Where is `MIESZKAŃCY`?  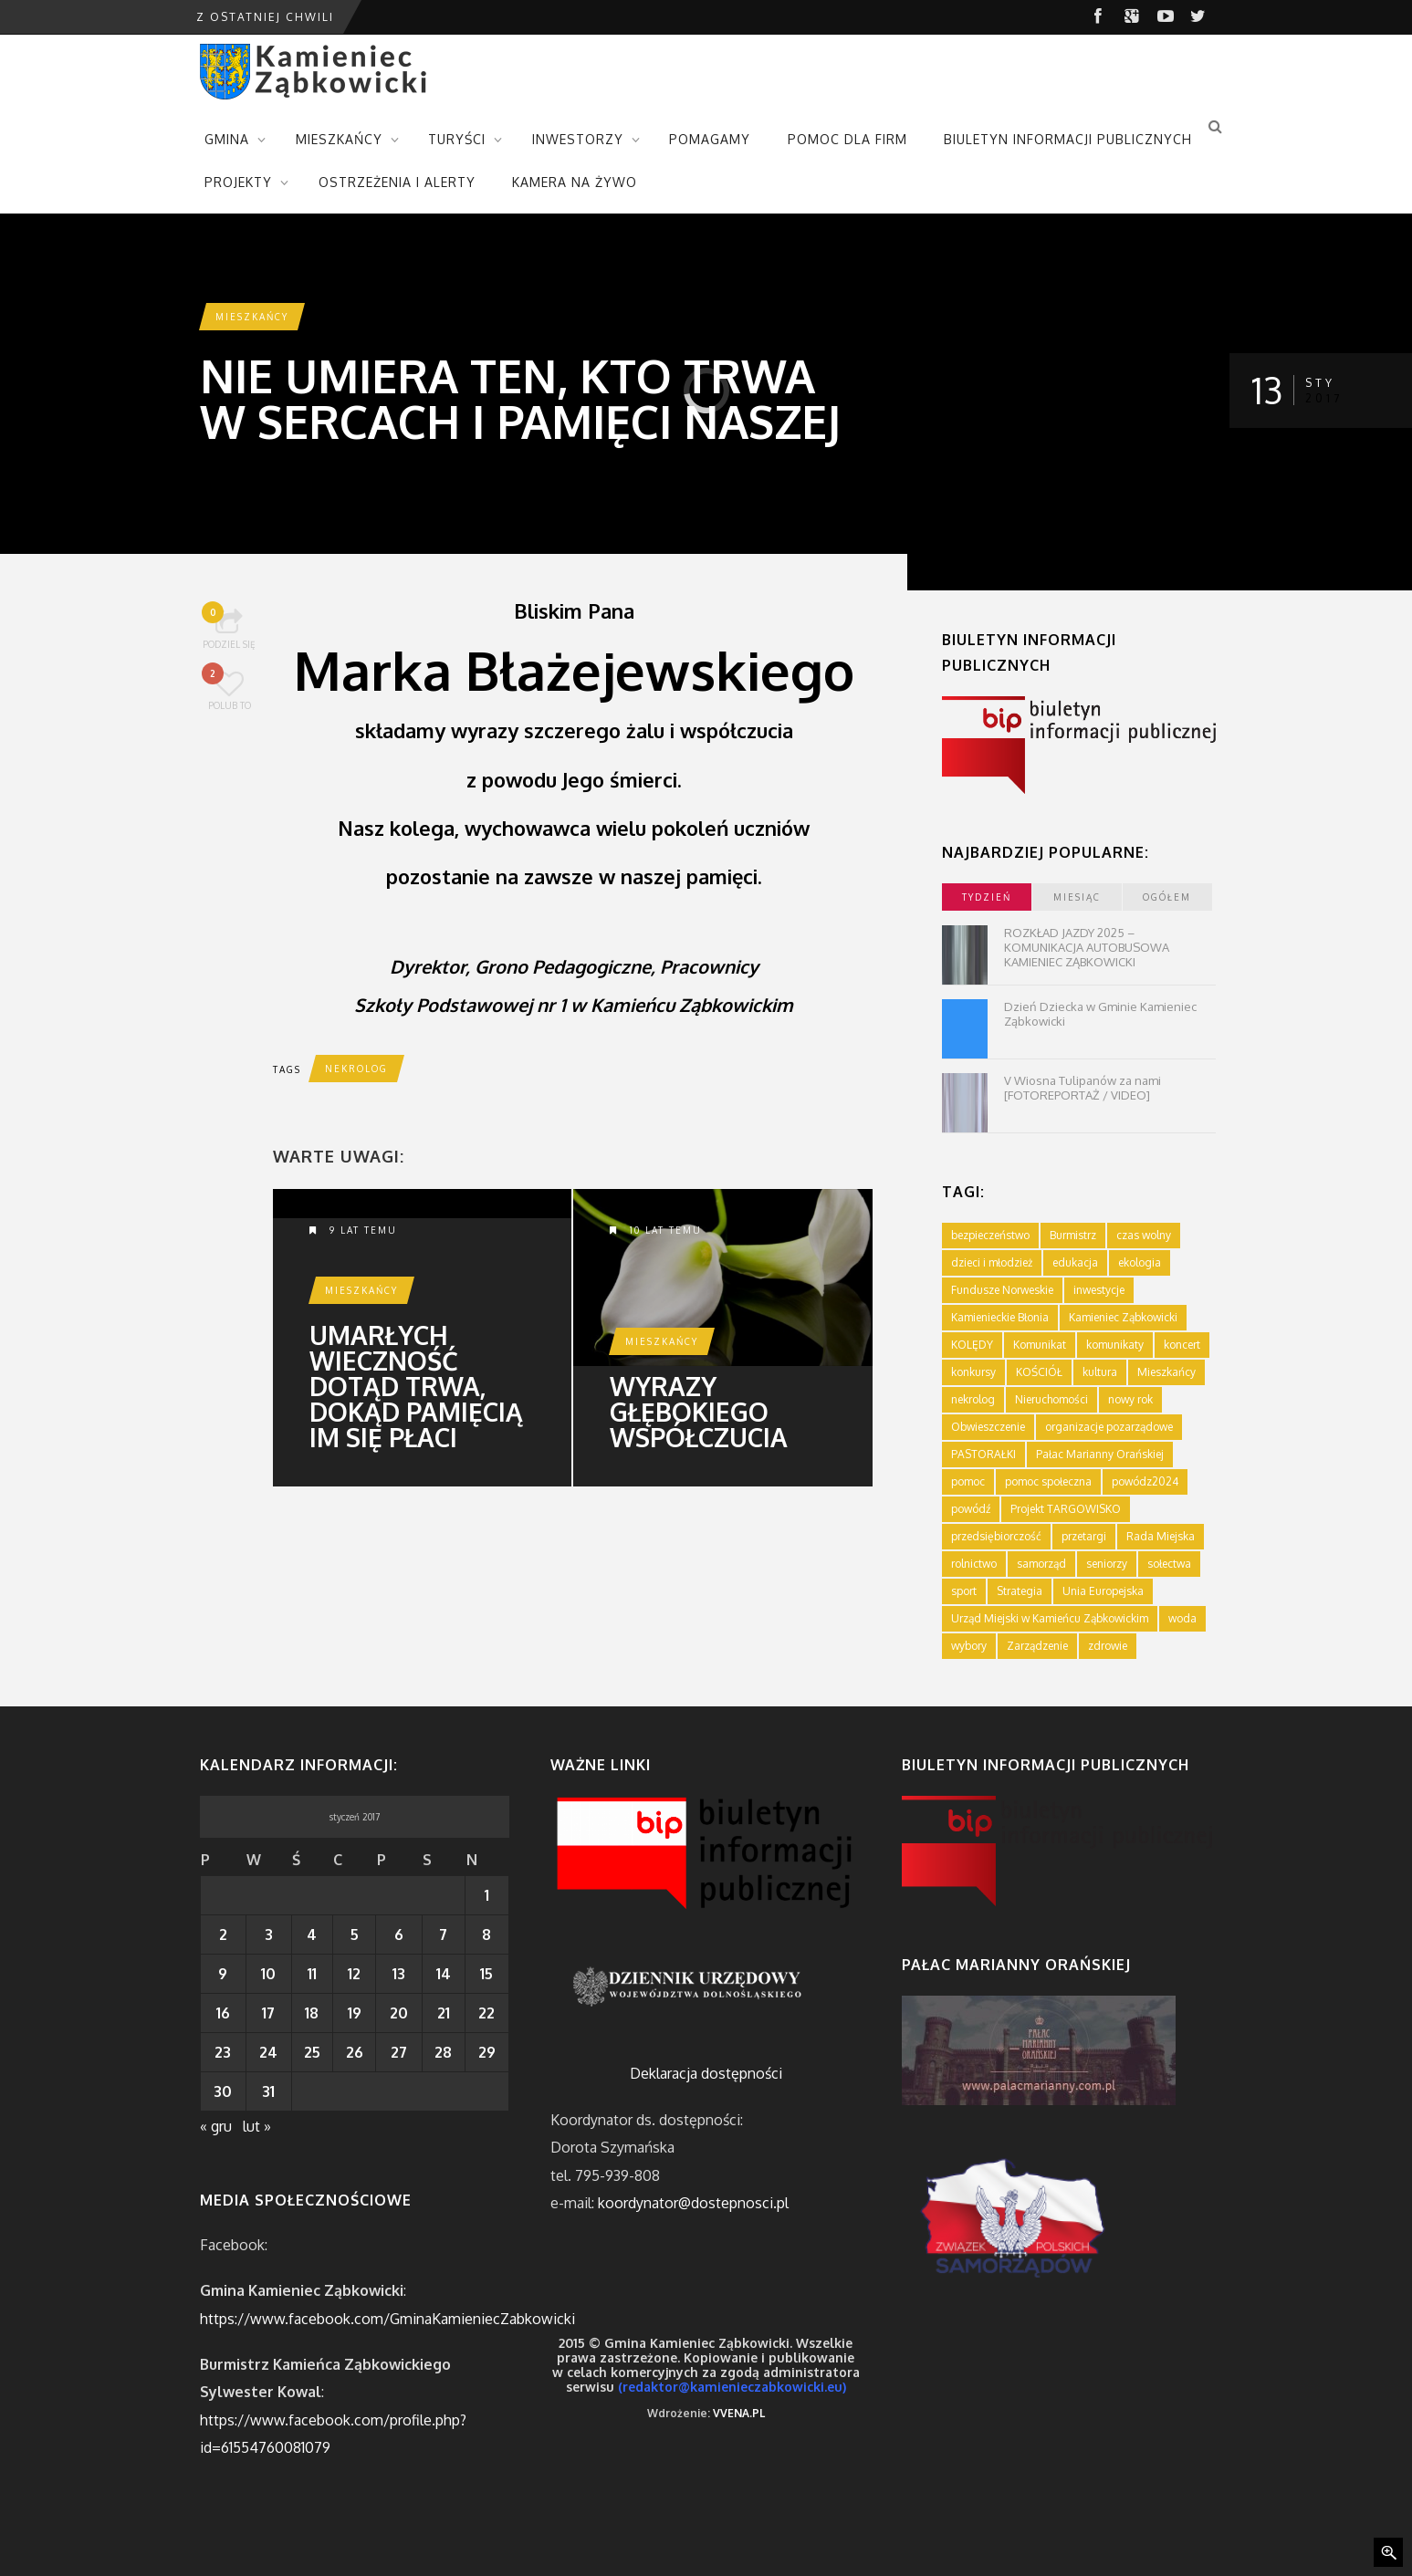 MIESZKAŃCY is located at coordinates (339, 139).